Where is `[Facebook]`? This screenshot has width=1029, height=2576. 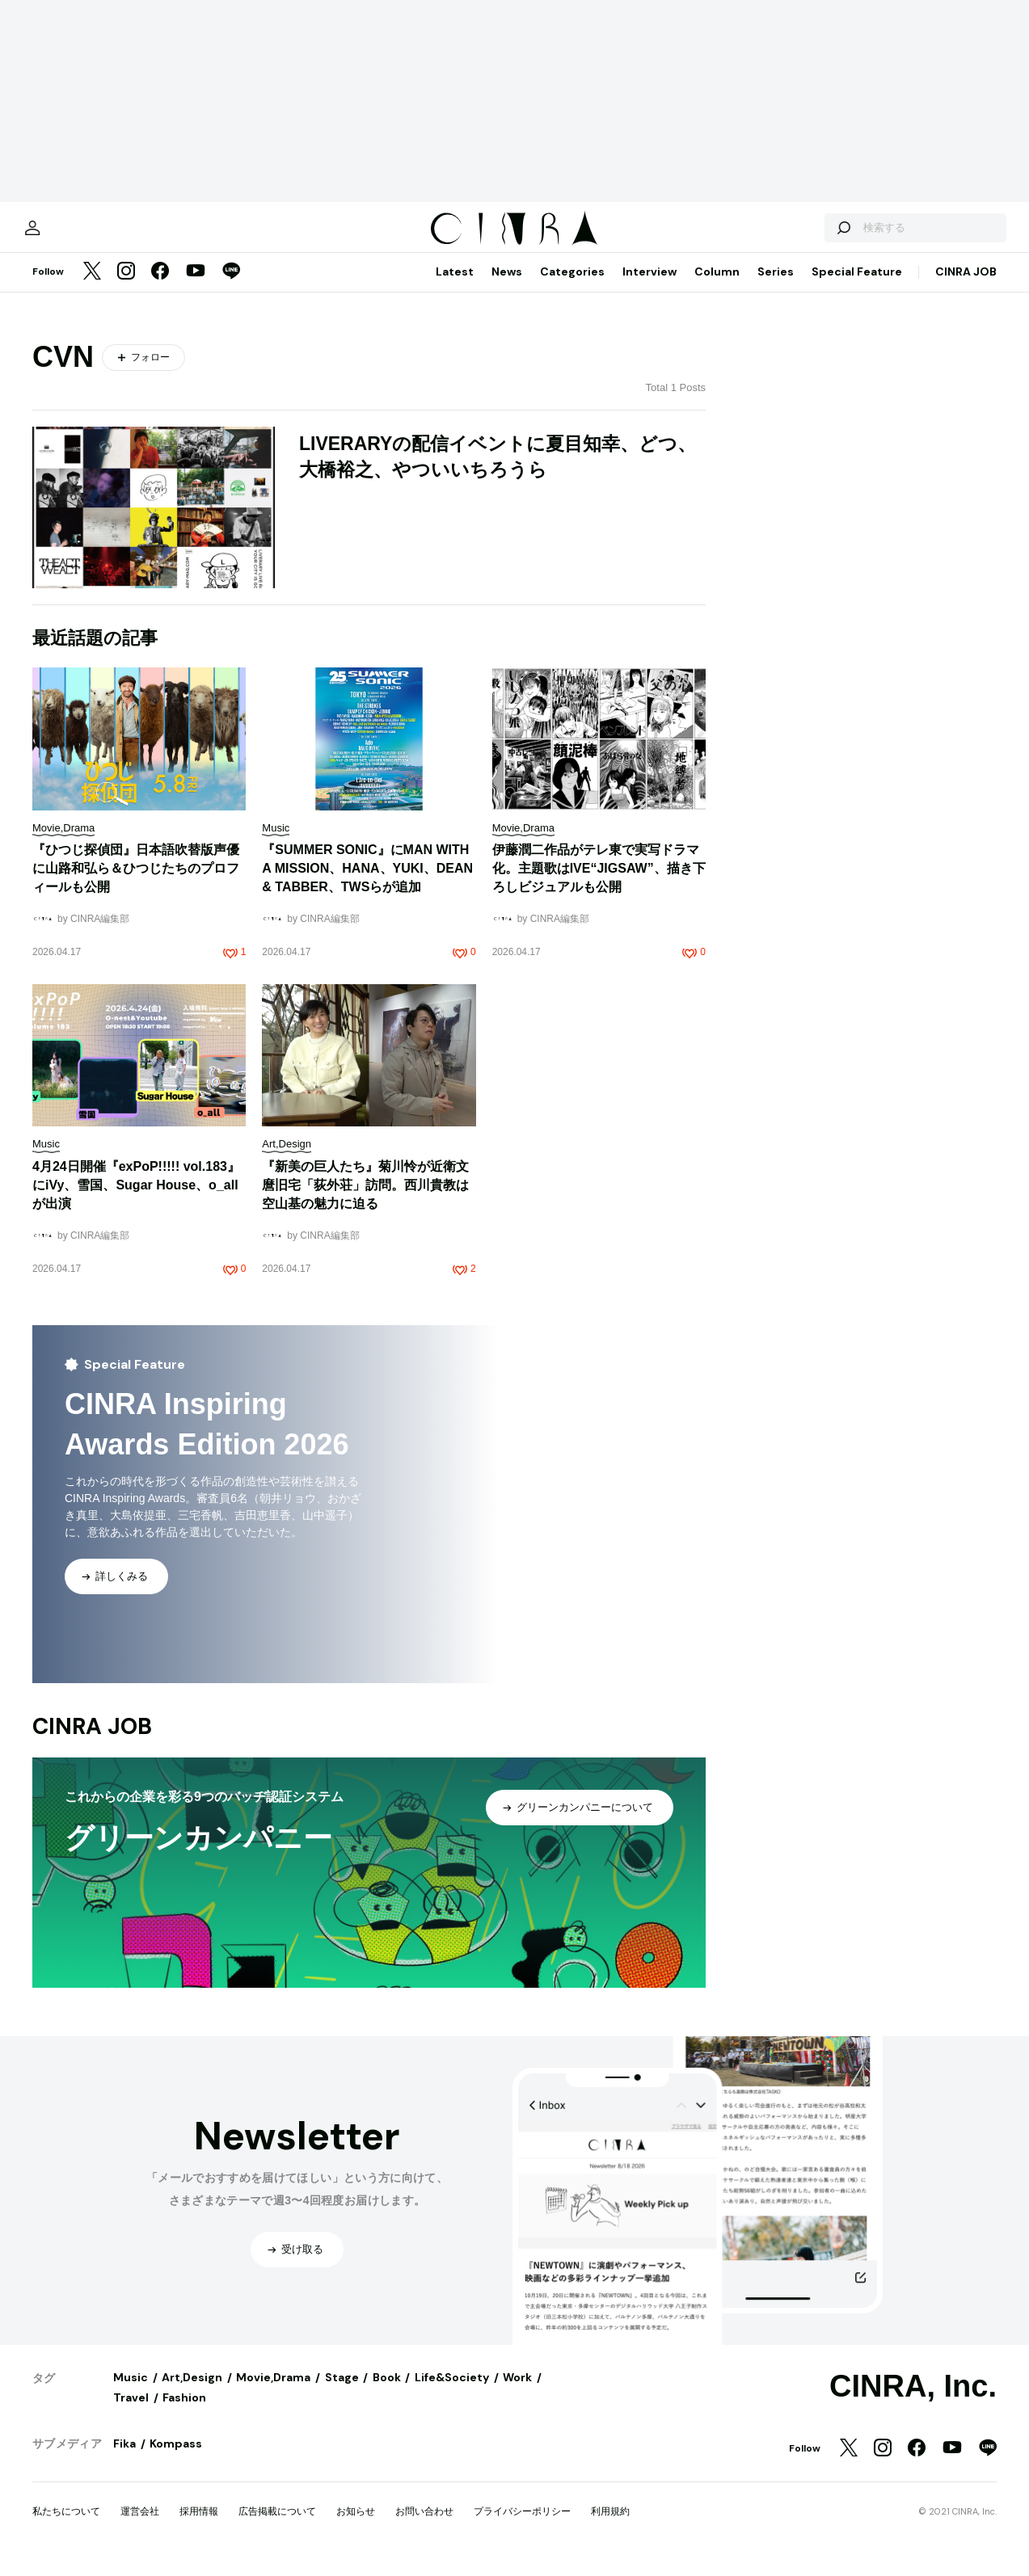
[Facebook] is located at coordinates (160, 286).